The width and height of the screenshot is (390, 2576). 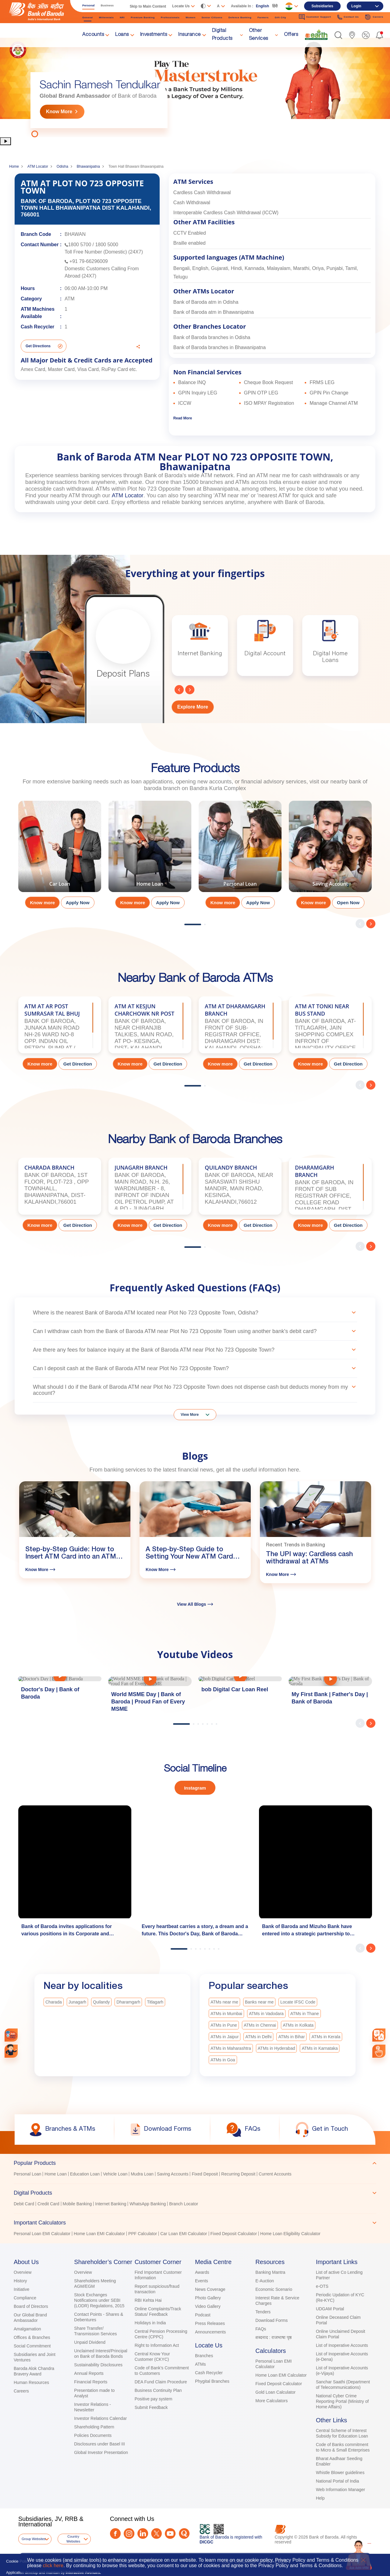 What do you see at coordinates (209, 2372) in the screenshot?
I see `Cash Recycler` at bounding box center [209, 2372].